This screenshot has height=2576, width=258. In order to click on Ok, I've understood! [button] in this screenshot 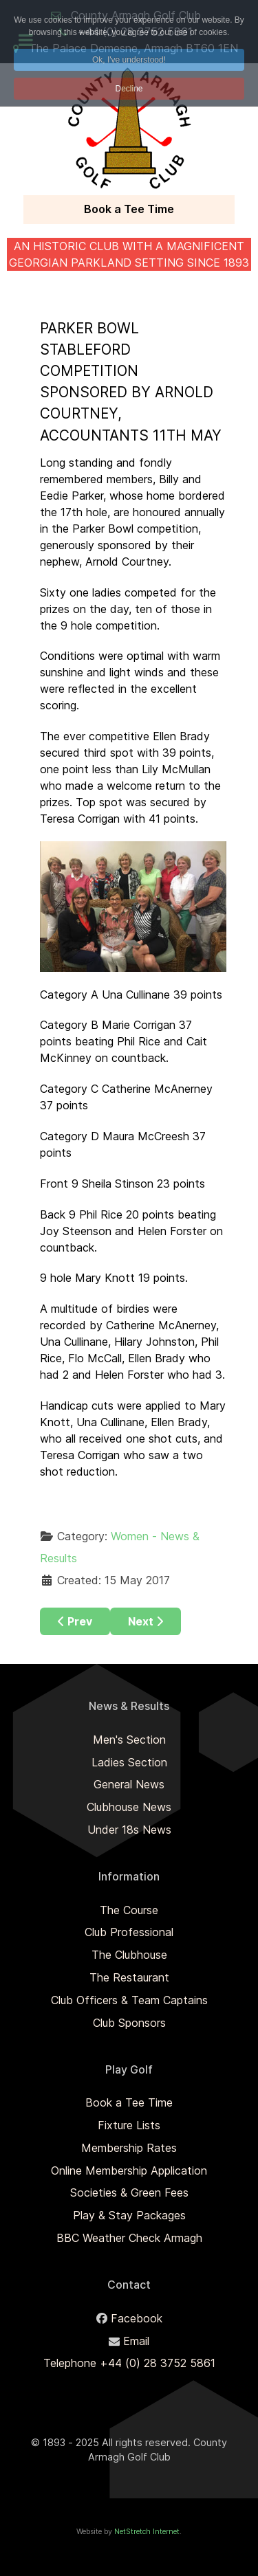, I will do `click(129, 60)`.